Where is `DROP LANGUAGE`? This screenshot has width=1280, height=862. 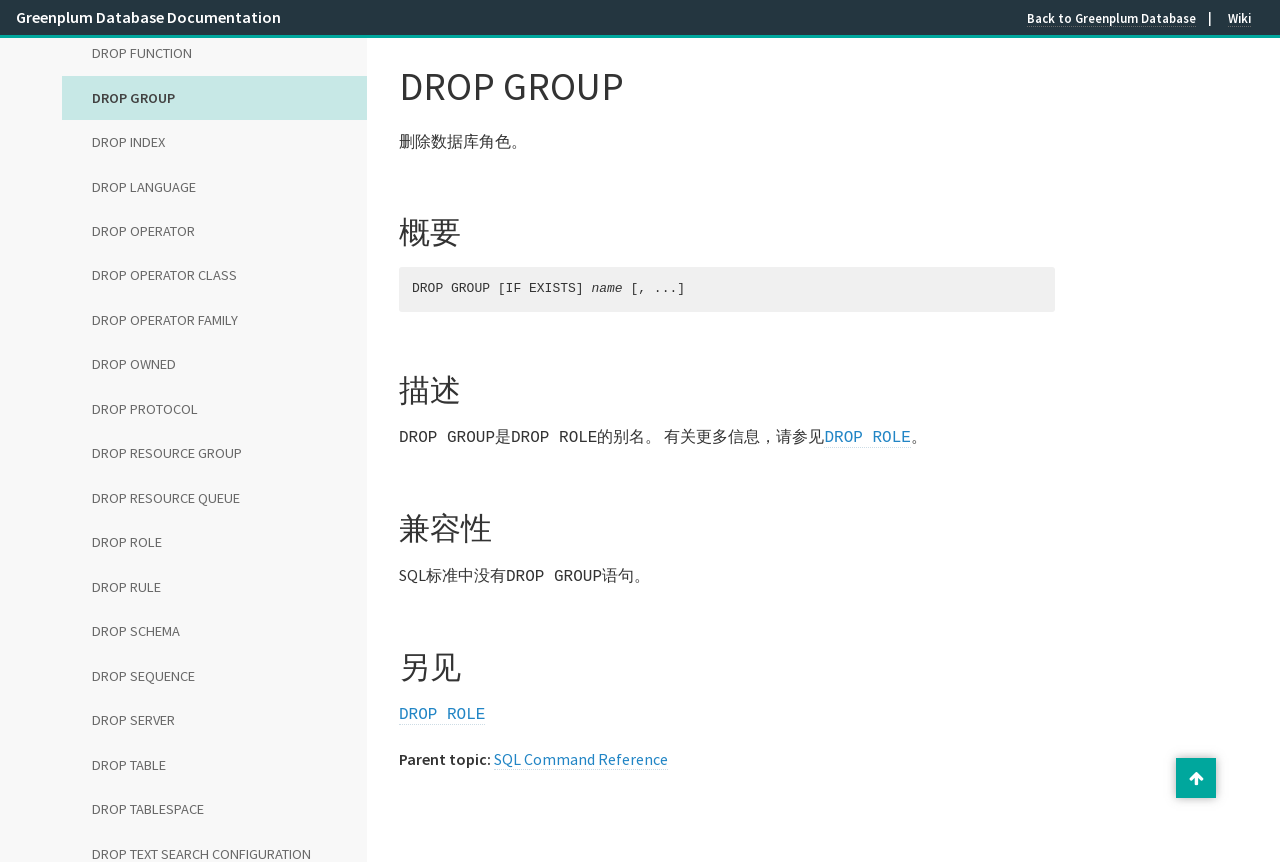 DROP LANGUAGE is located at coordinates (144, 187).